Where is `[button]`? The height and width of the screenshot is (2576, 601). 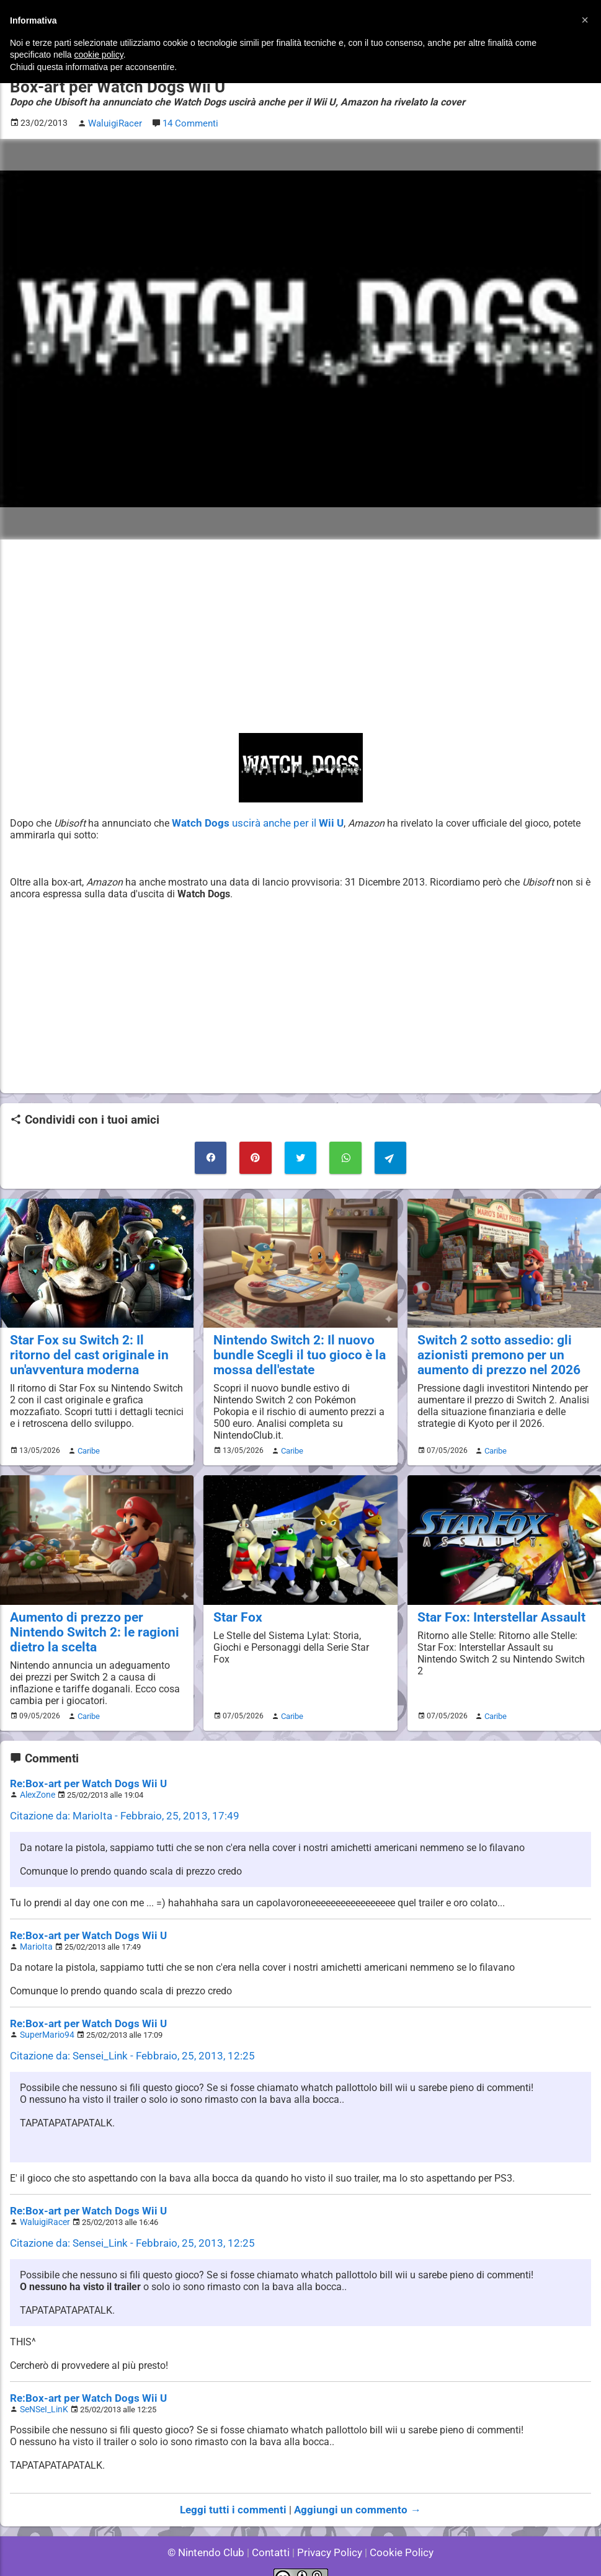 [button] is located at coordinates (585, 20).